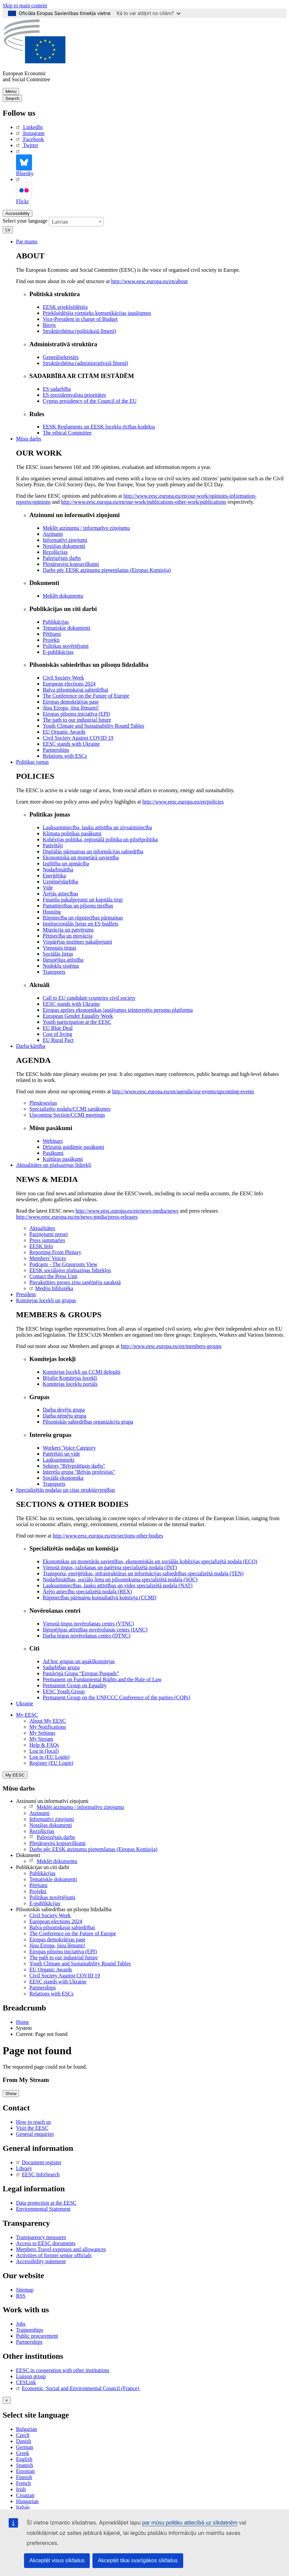 This screenshot has width=289, height=2576. I want to click on Kohēzijas politika, reģionālā politika un pilsētpolitika [menuitem], so click(100, 839).